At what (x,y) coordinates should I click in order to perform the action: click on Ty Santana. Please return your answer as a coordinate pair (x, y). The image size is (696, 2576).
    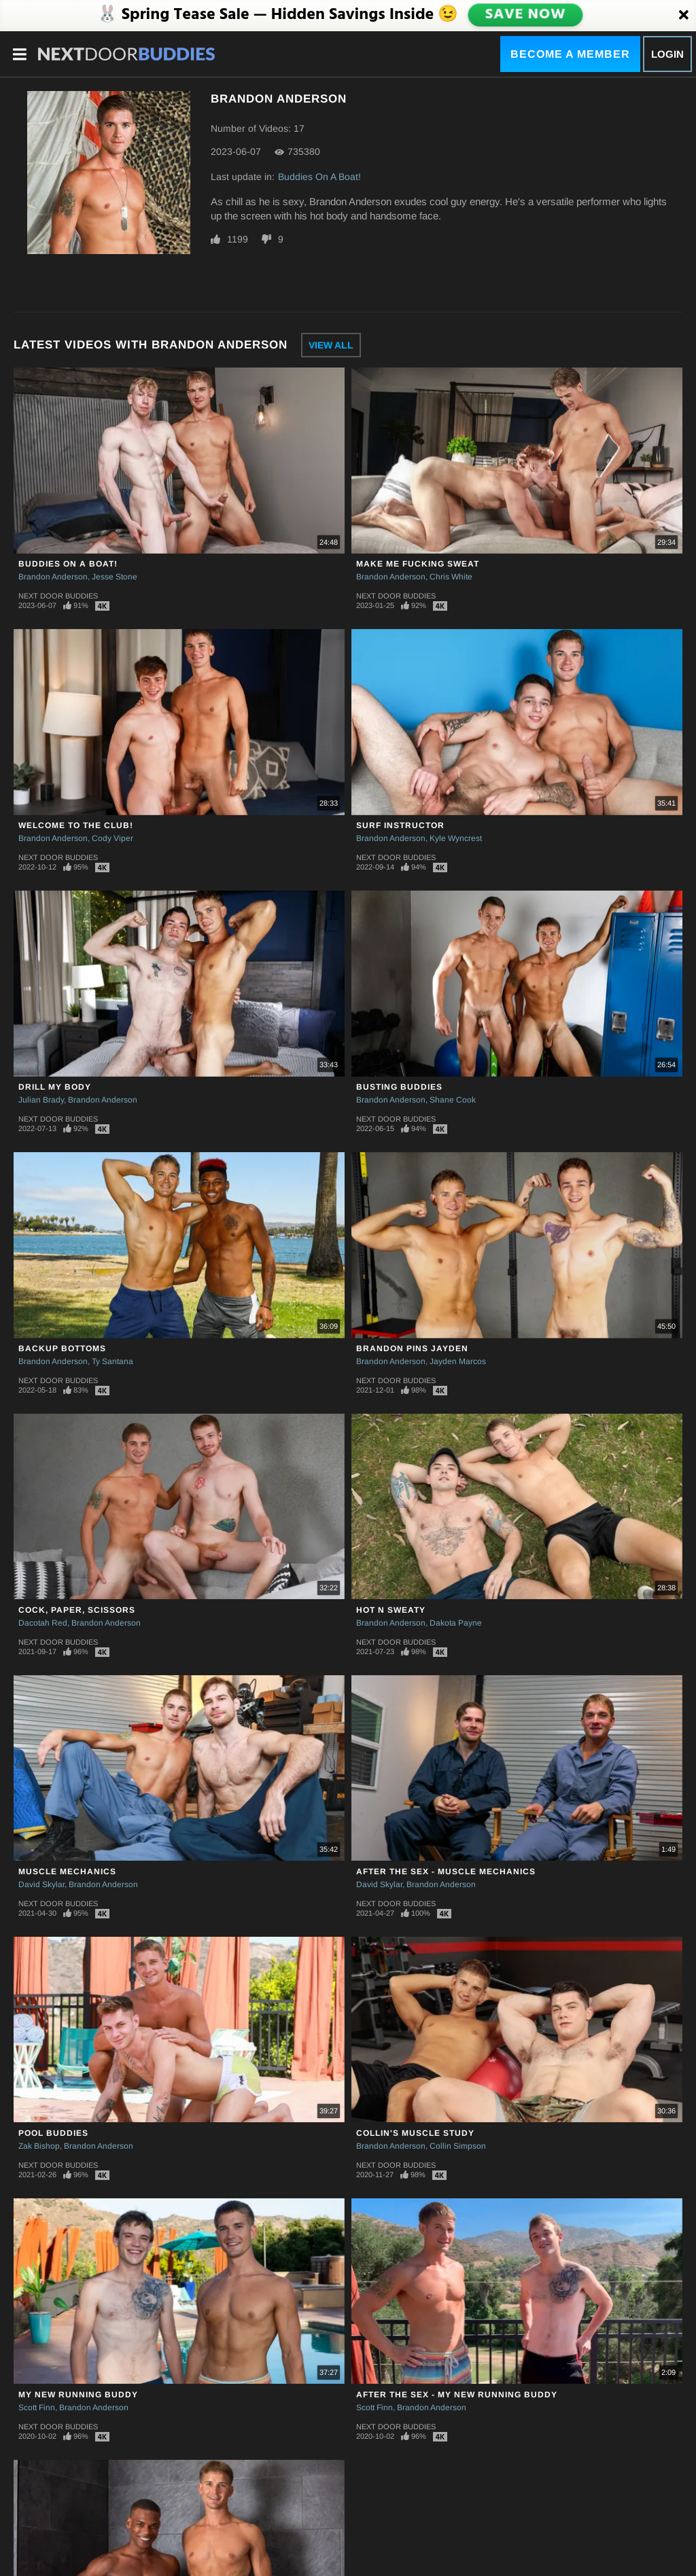
    Looking at the image, I should click on (112, 1361).